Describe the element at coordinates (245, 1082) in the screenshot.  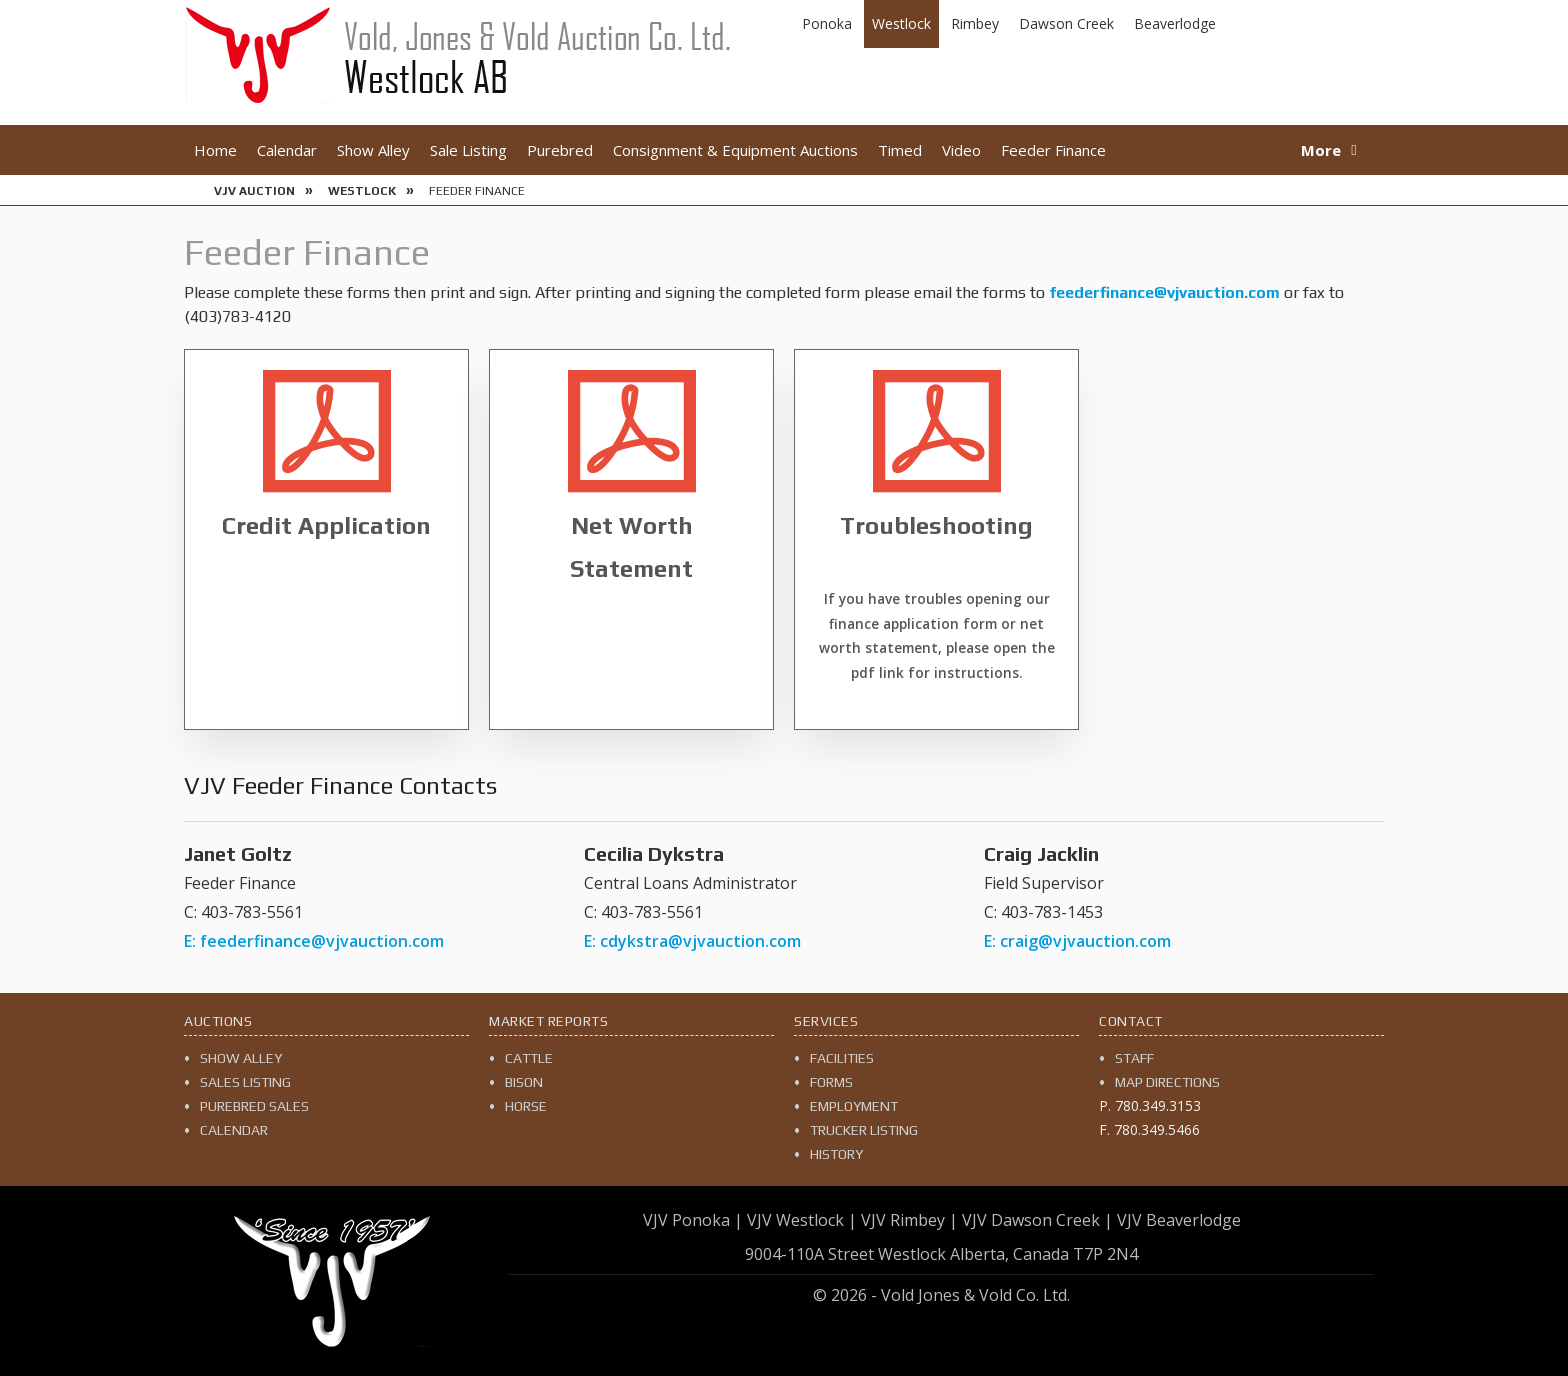
I see `Sales Listing` at that location.